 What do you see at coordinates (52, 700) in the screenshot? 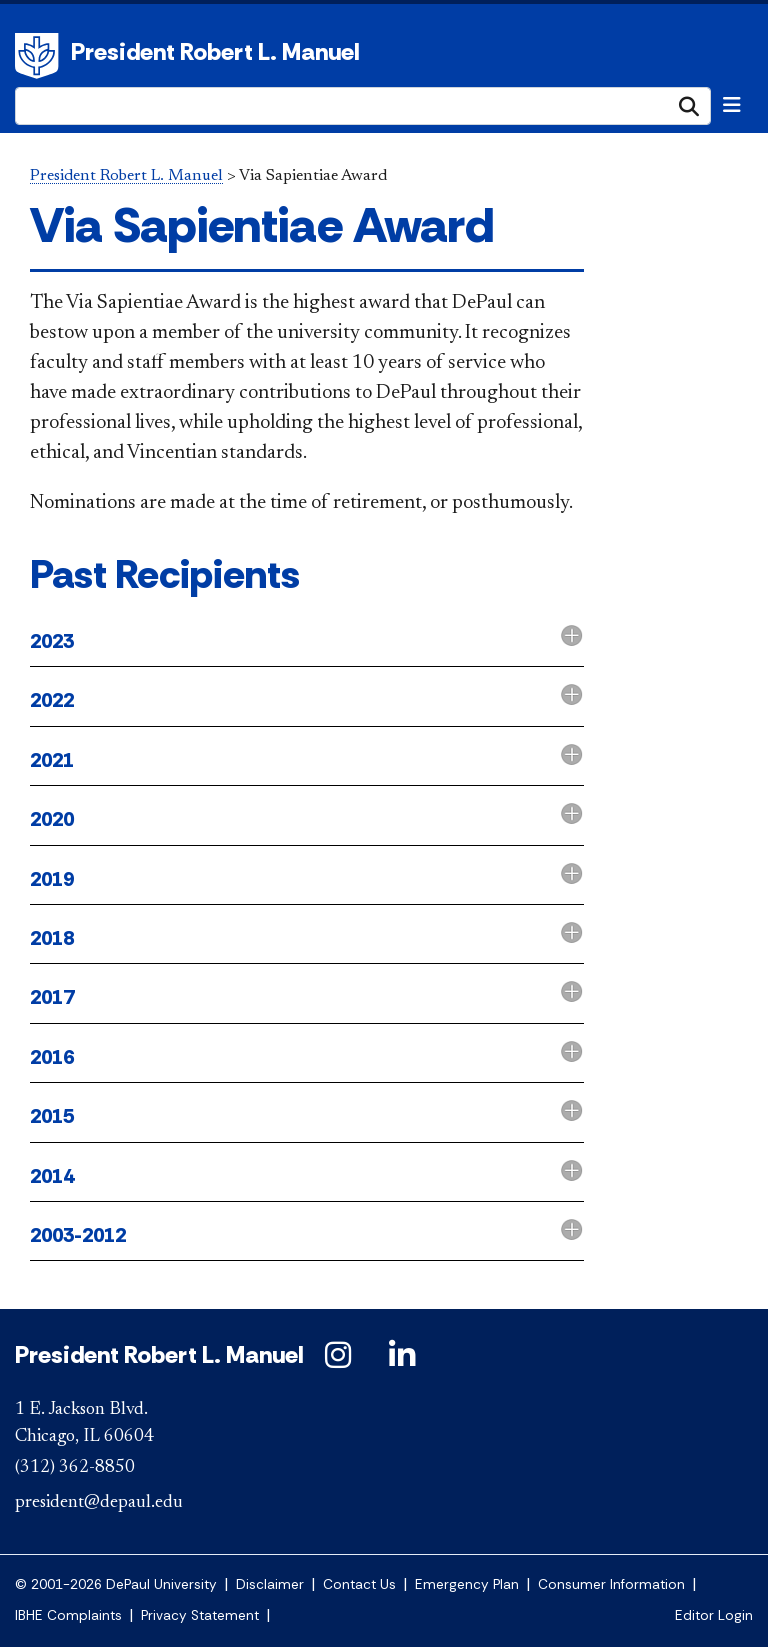
I see `2022 [button]` at bounding box center [52, 700].